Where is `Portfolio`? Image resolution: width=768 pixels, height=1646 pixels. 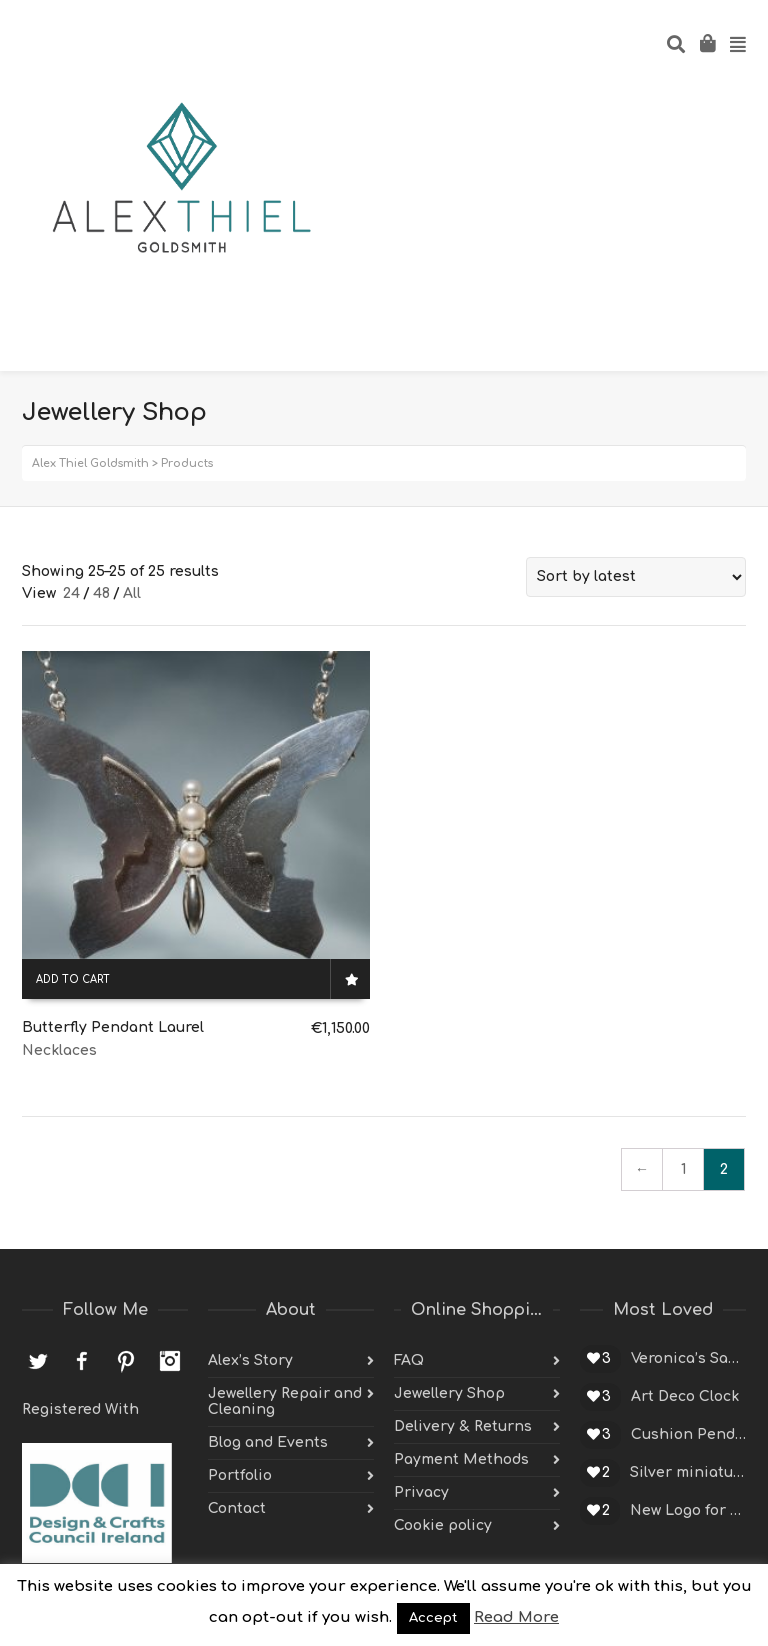
Portfolio is located at coordinates (240, 1475).